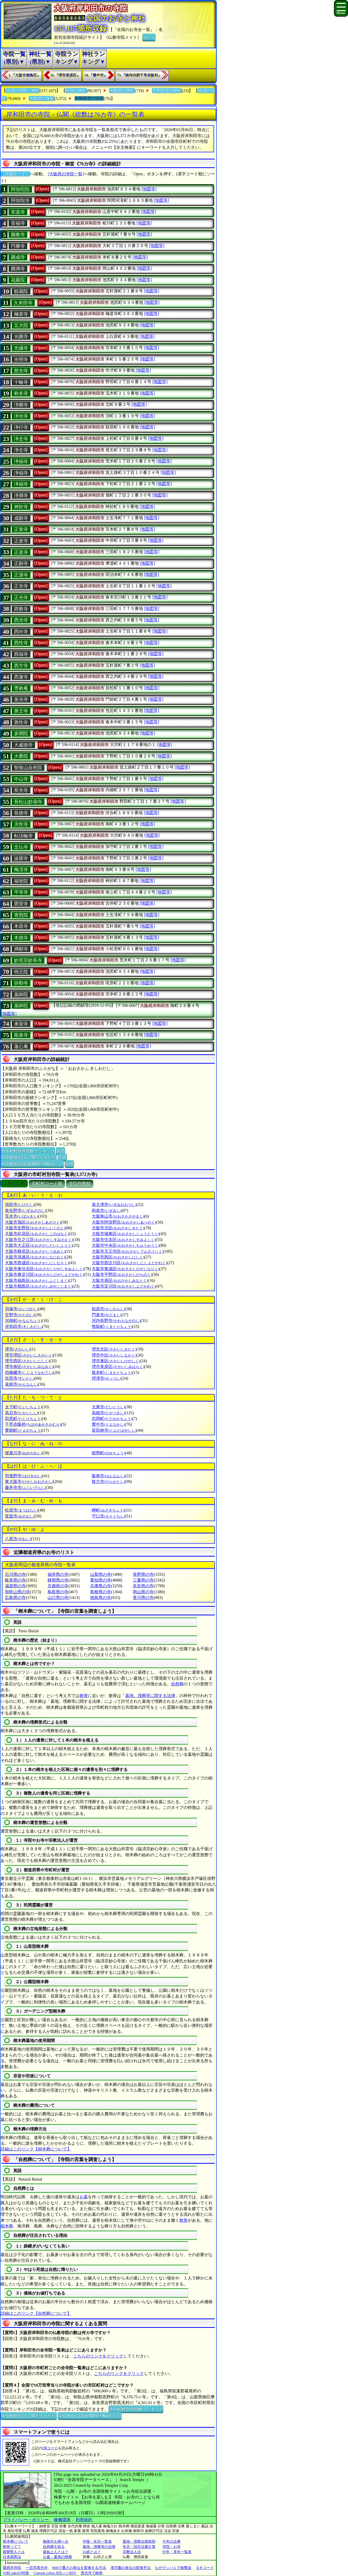  I want to click on 堺市中区, so click(114, 1355).